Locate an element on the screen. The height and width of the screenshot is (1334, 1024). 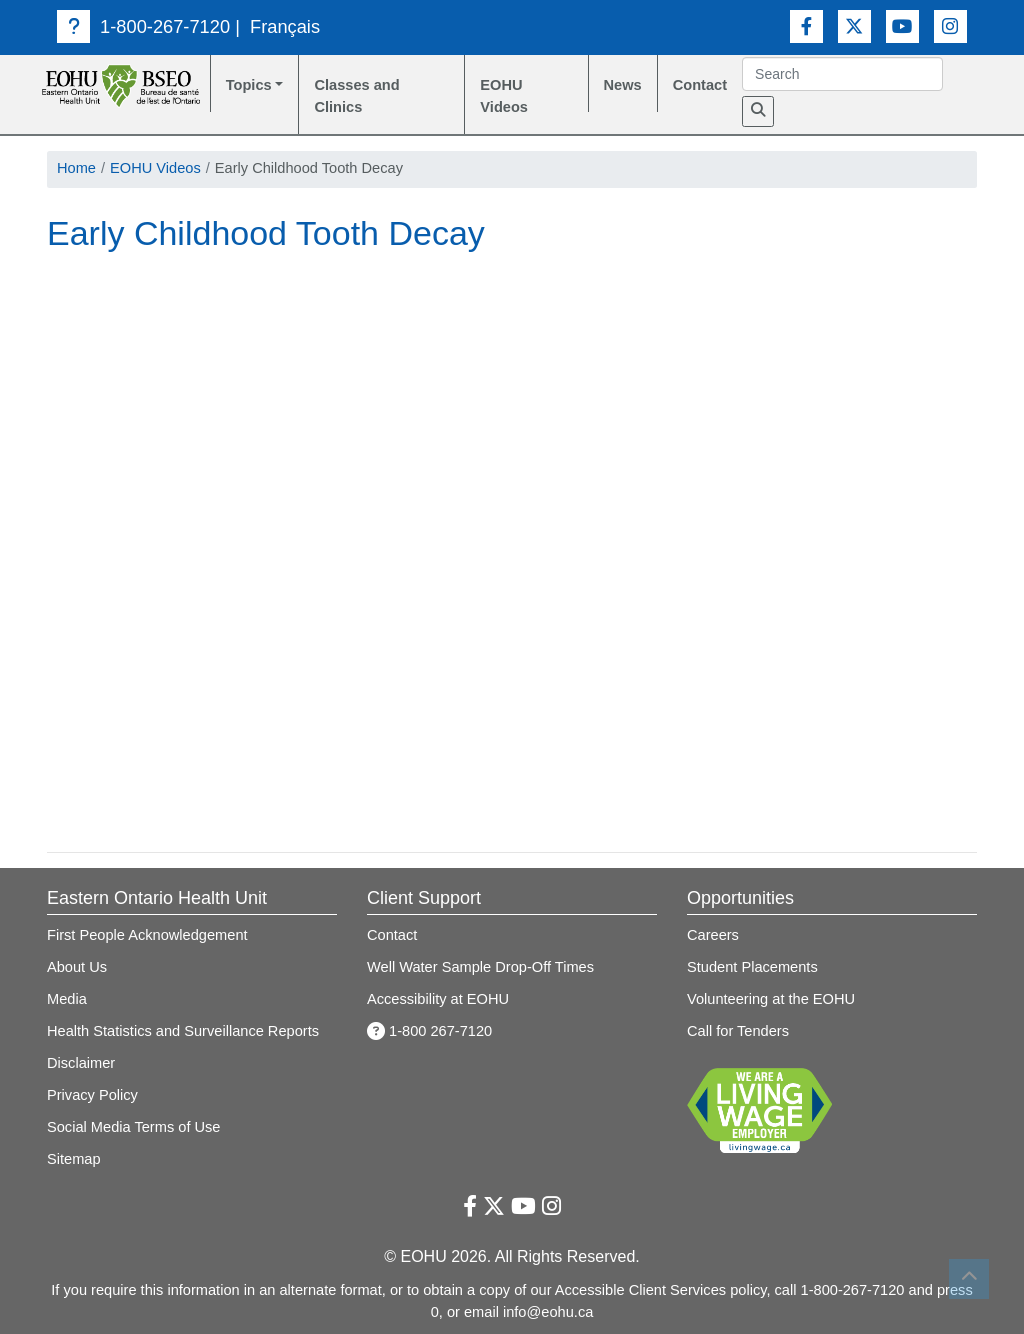
Call for Tenders is located at coordinates (738, 1031).